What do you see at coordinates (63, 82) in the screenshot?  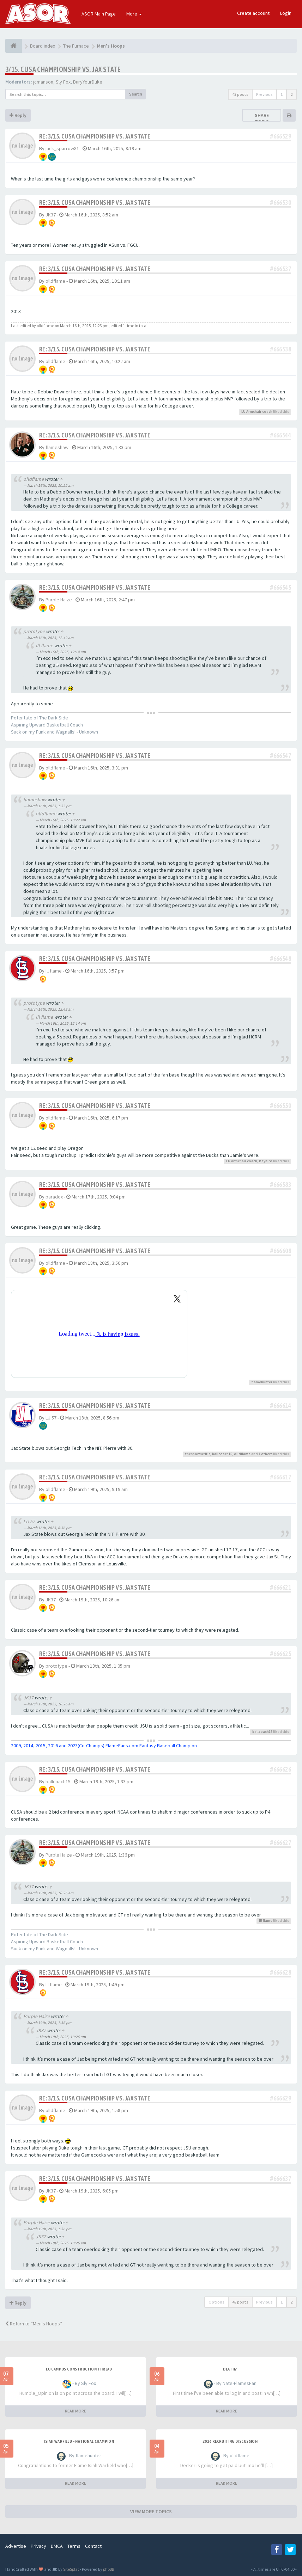 I see `Sly Fox` at bounding box center [63, 82].